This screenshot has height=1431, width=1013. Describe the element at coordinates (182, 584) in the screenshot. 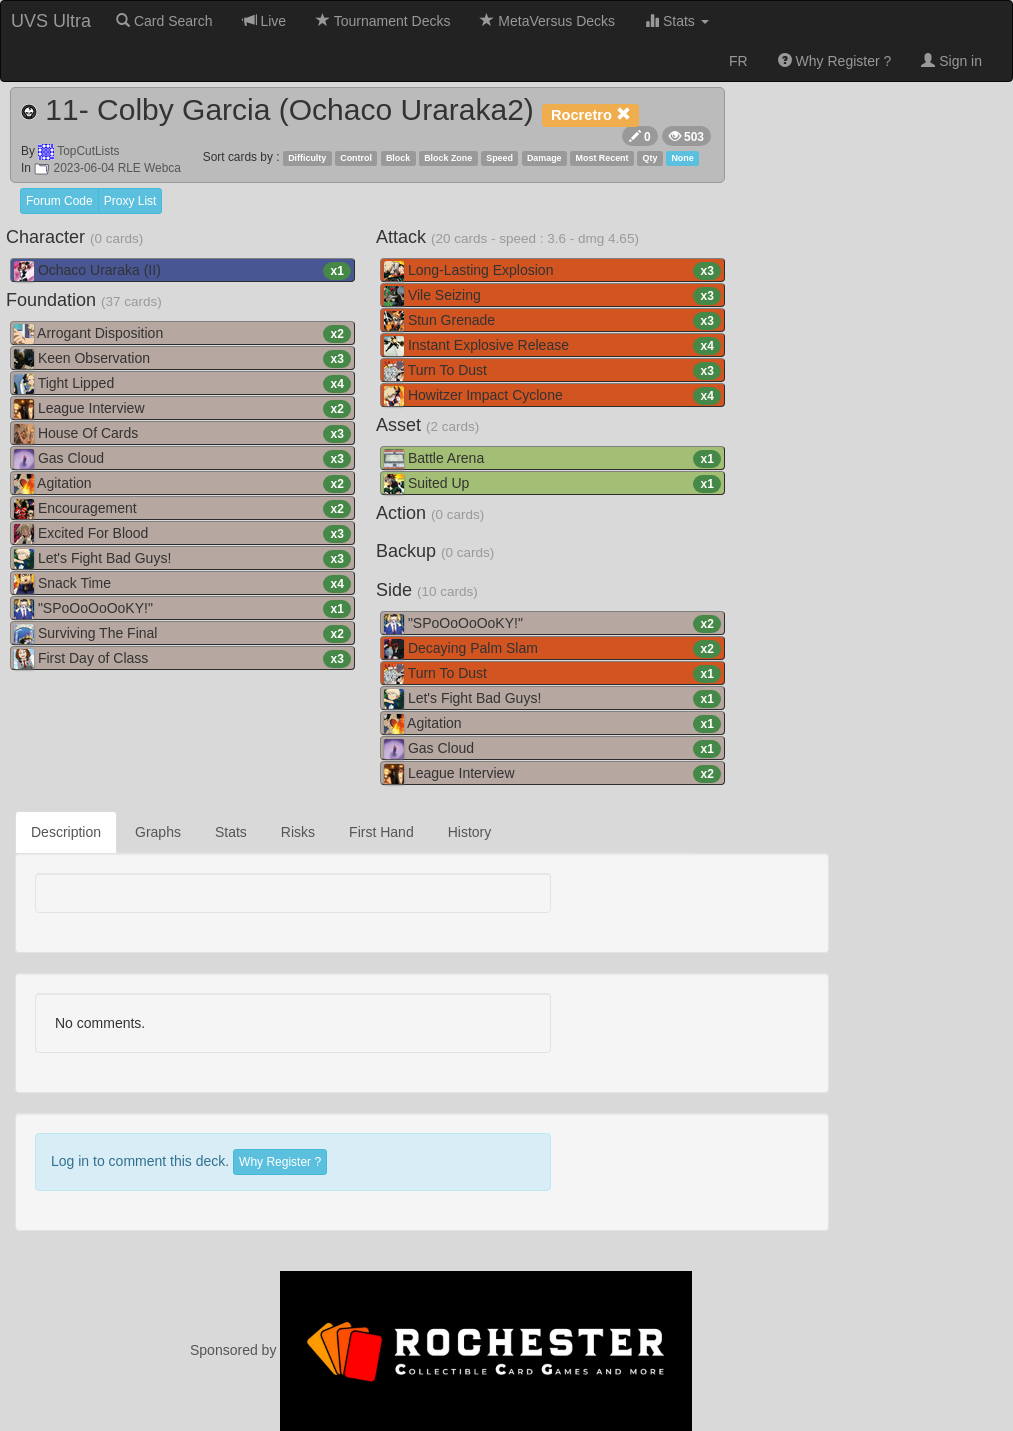

I see `Snack Time` at that location.